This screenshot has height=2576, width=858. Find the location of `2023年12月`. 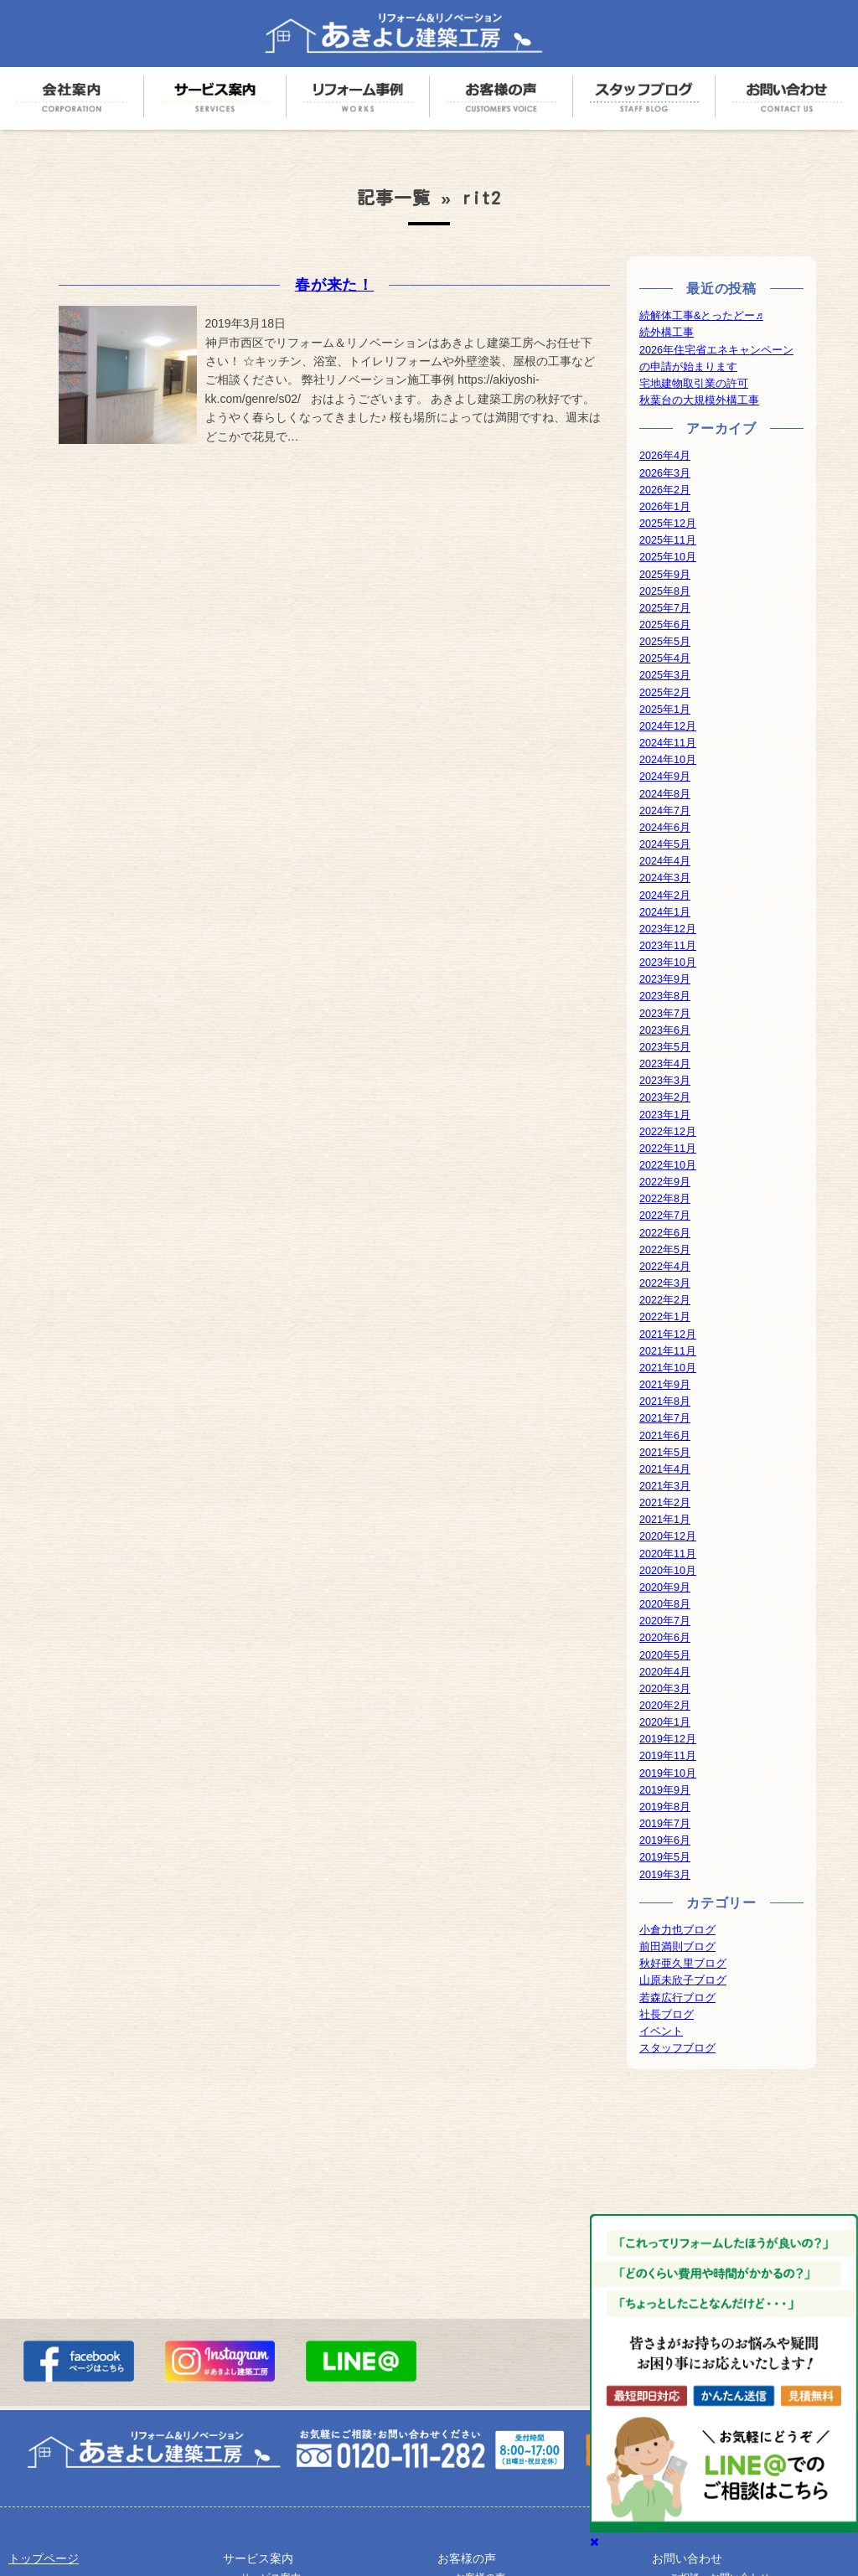

2023年12月 is located at coordinates (667, 929).